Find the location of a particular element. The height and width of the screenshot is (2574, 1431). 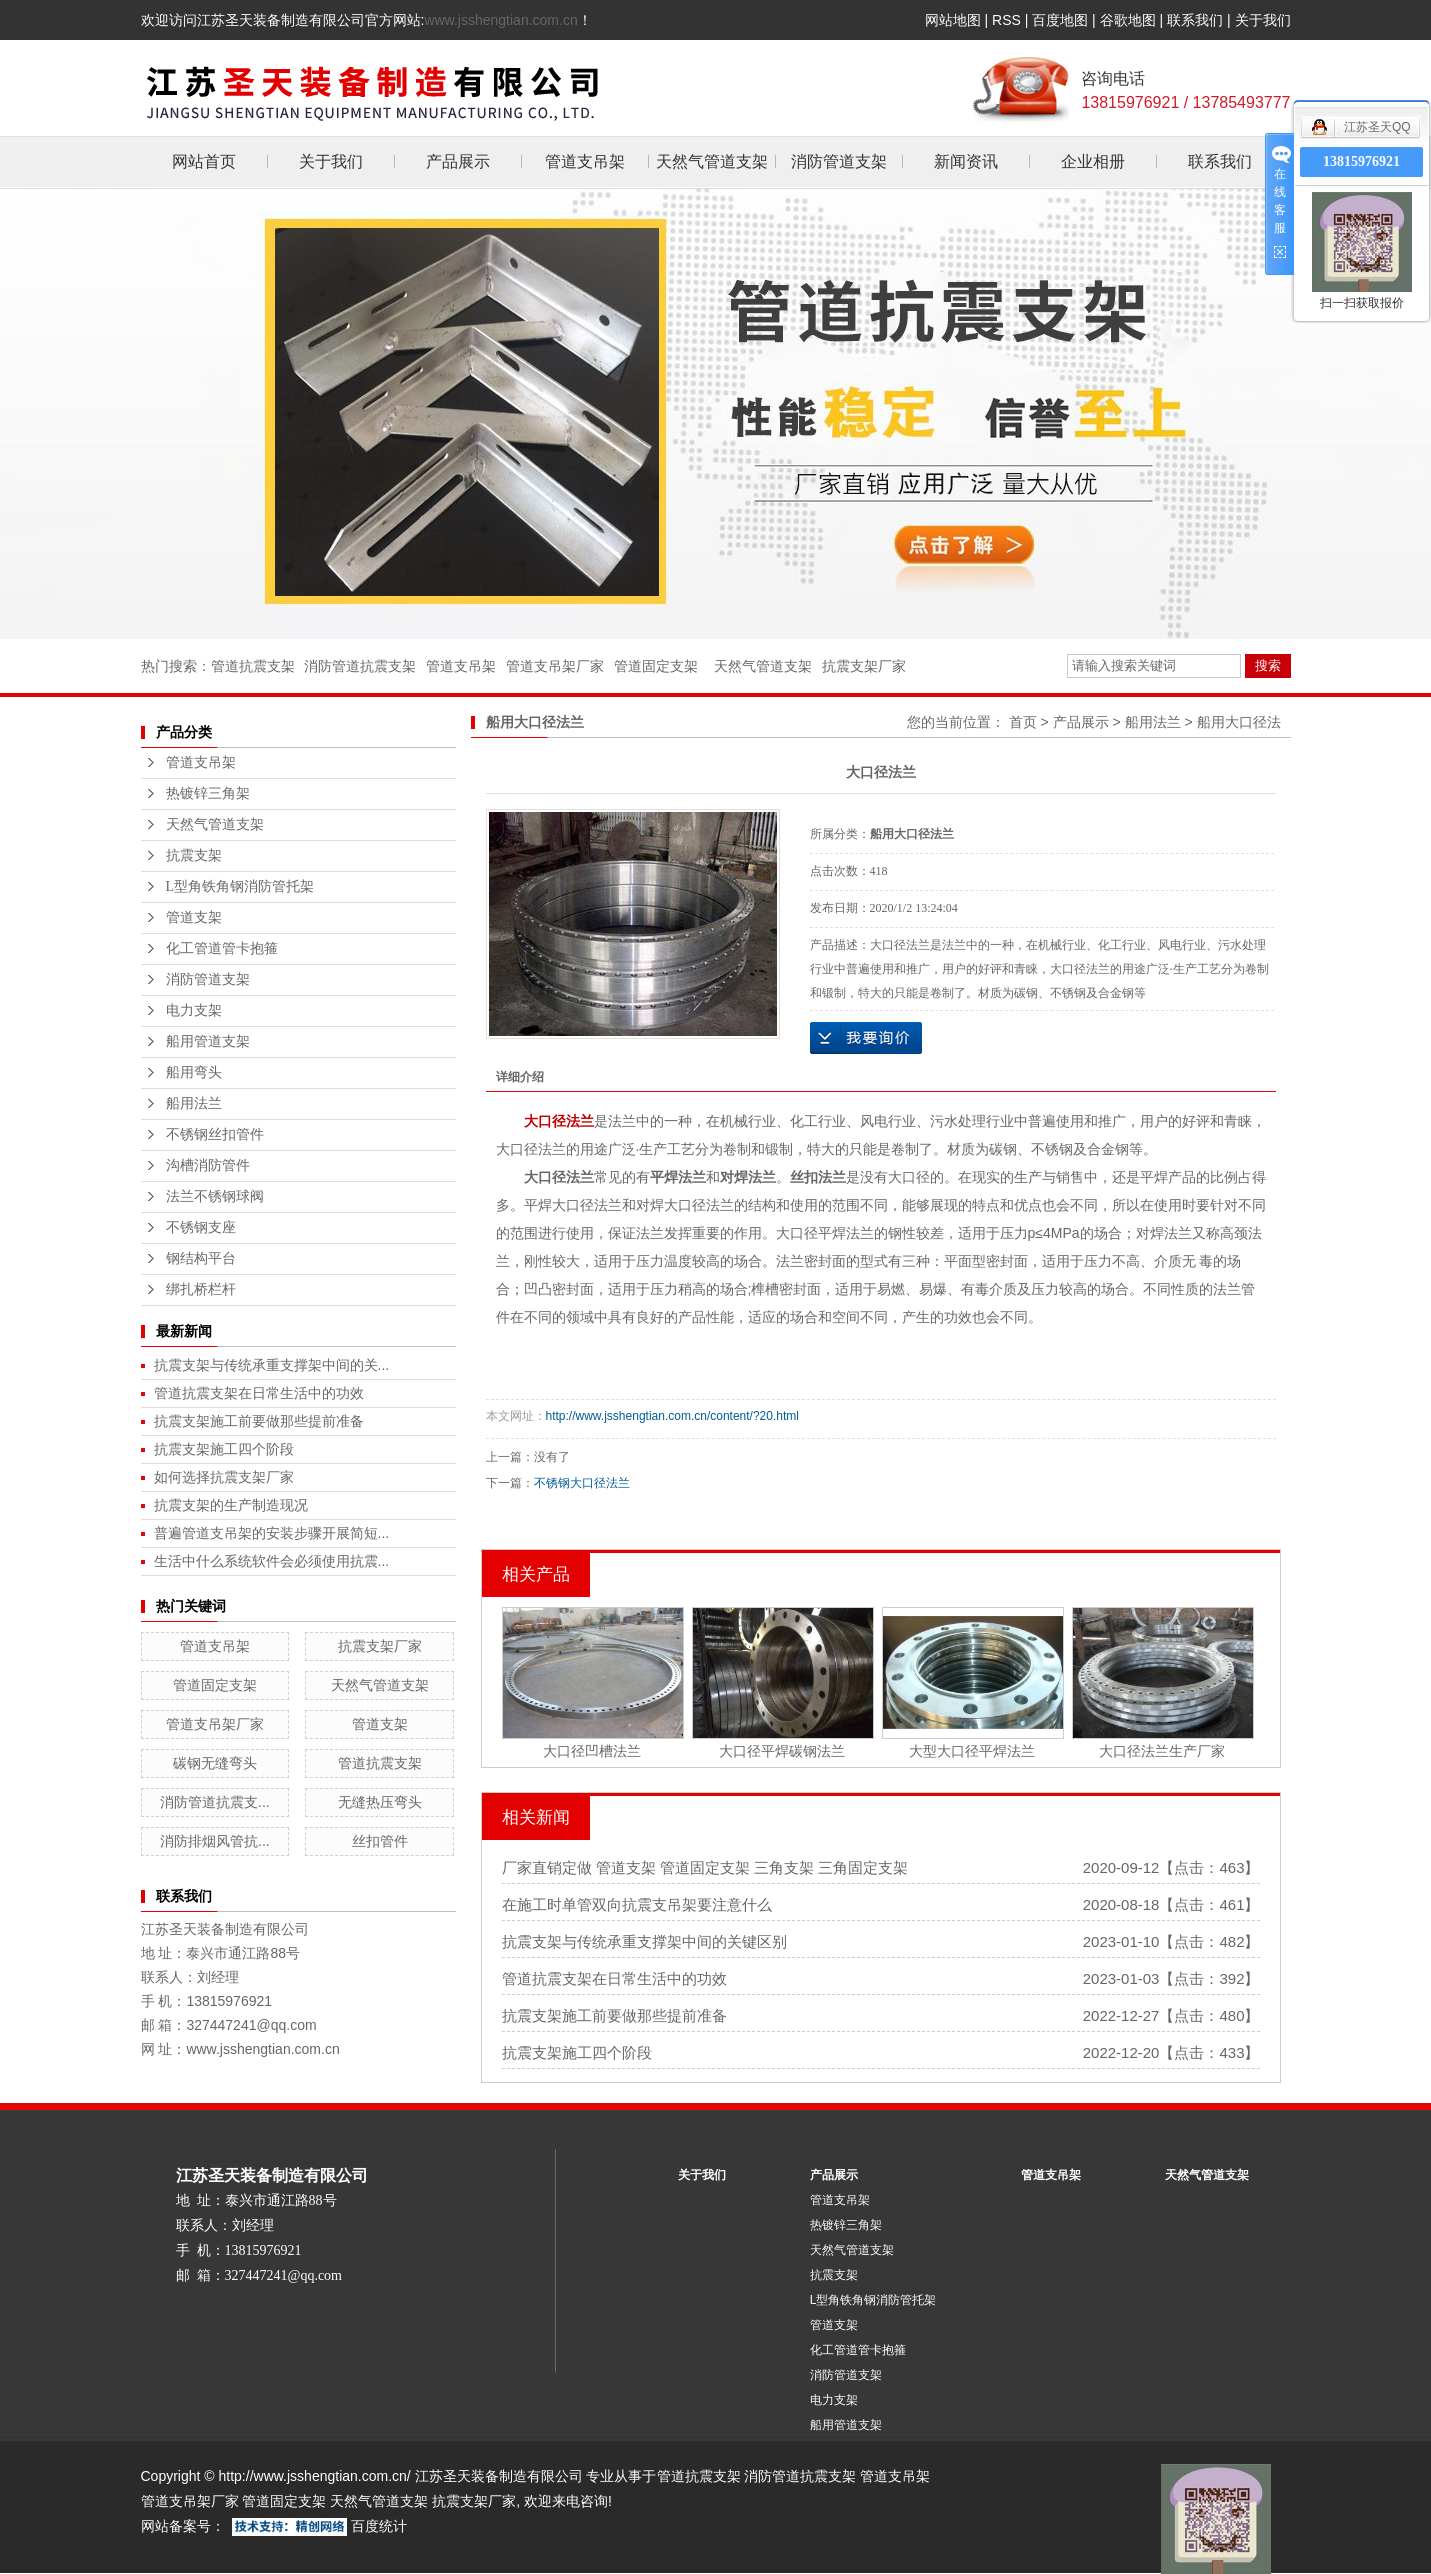

管道抗震支架在日常生活中的功效 is located at coordinates (259, 1393).